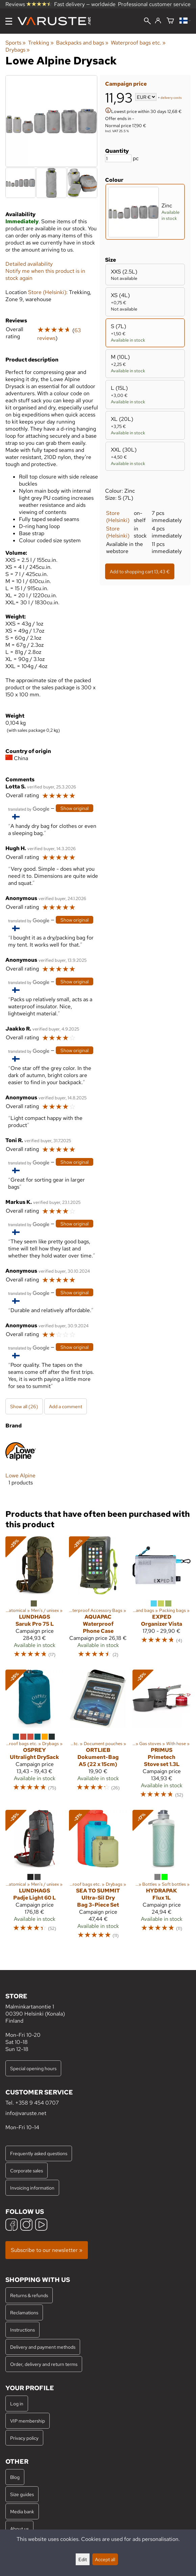 The width and height of the screenshot is (196, 2576). I want to click on Frequently asked questions, so click(38, 2153).